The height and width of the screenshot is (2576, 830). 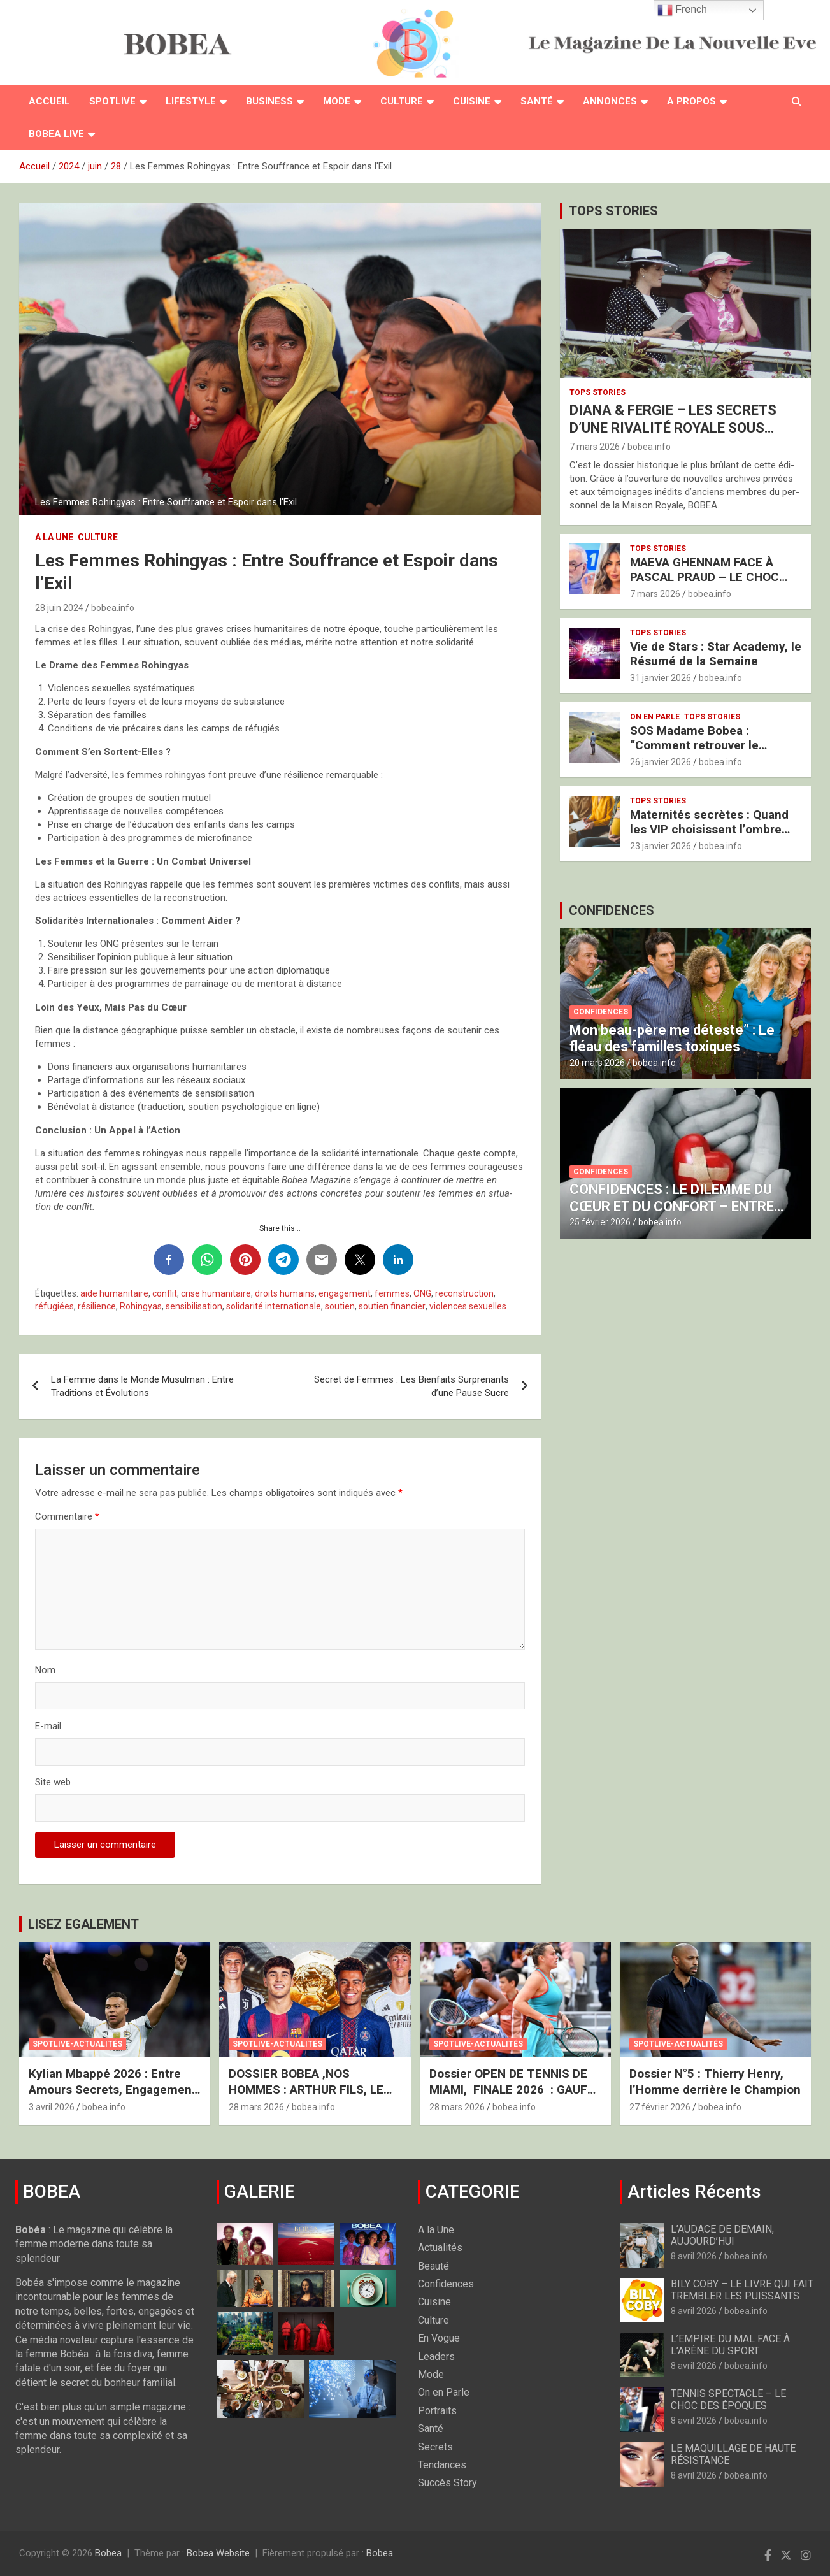 I want to click on Nom, so click(x=45, y=1670).